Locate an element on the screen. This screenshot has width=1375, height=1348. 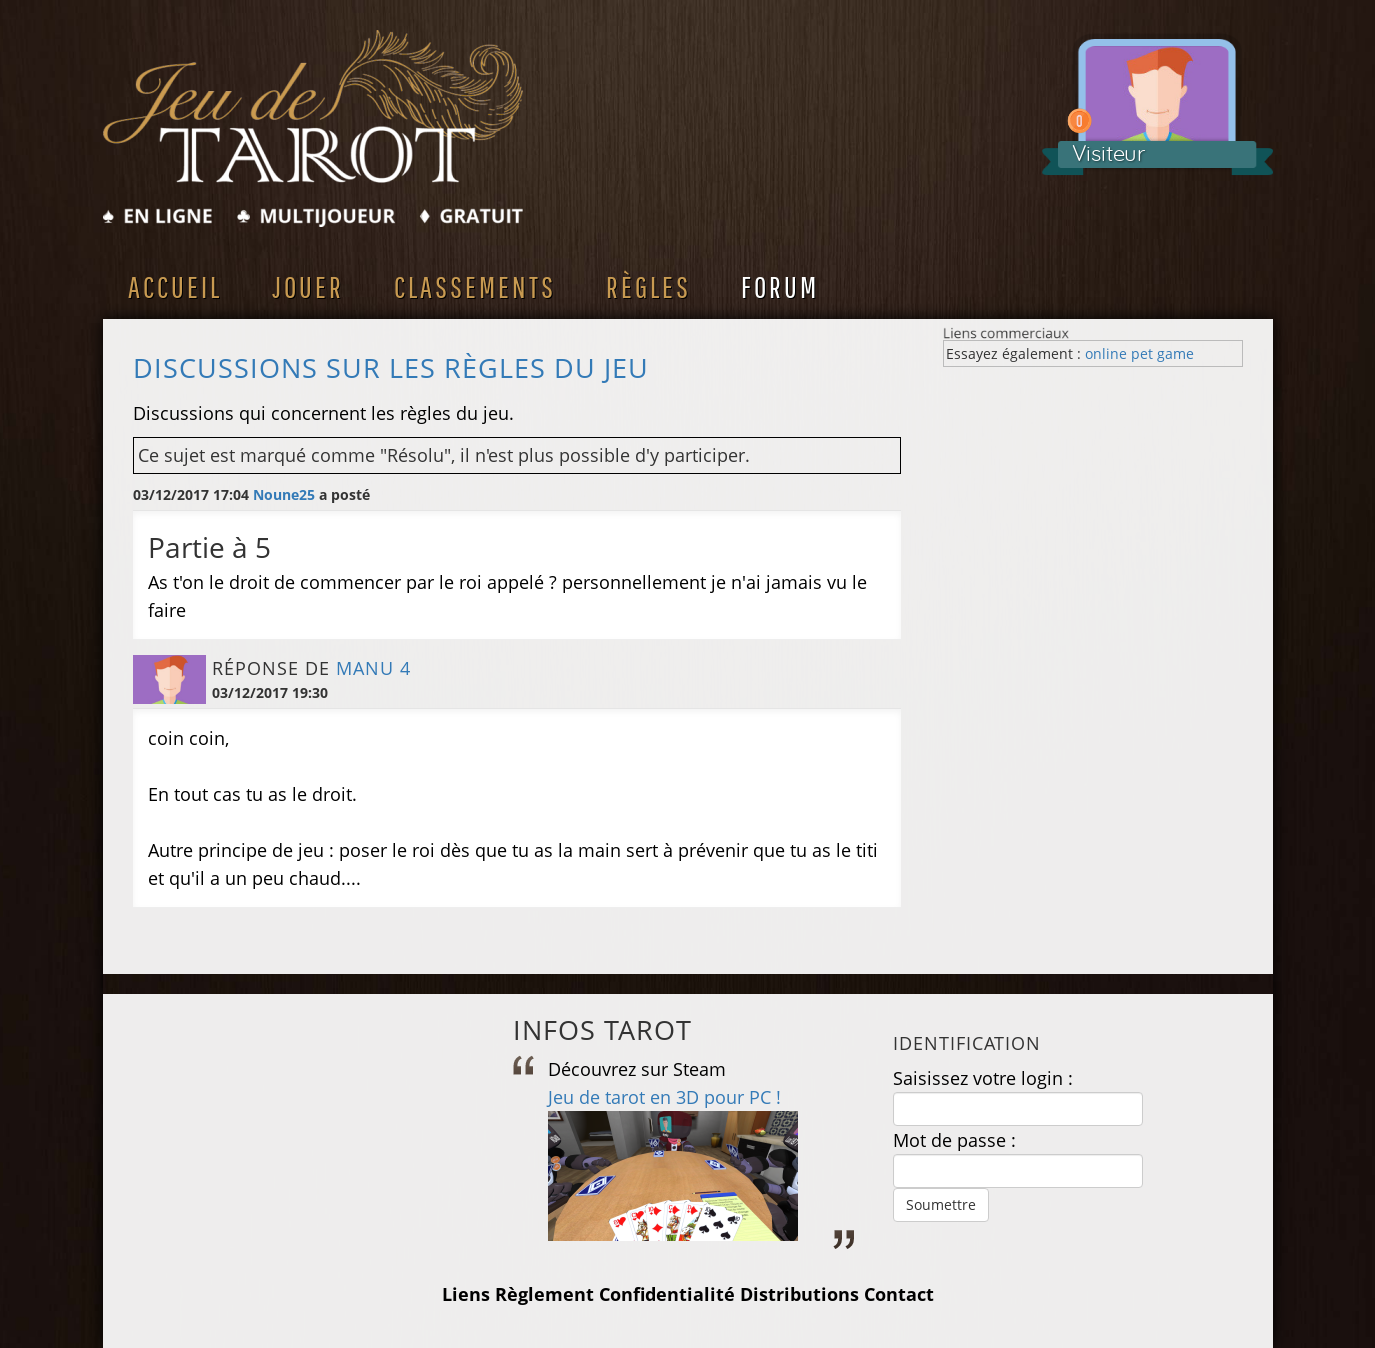
03/12/2017 17:04 a posté is located at coordinates (251, 494).